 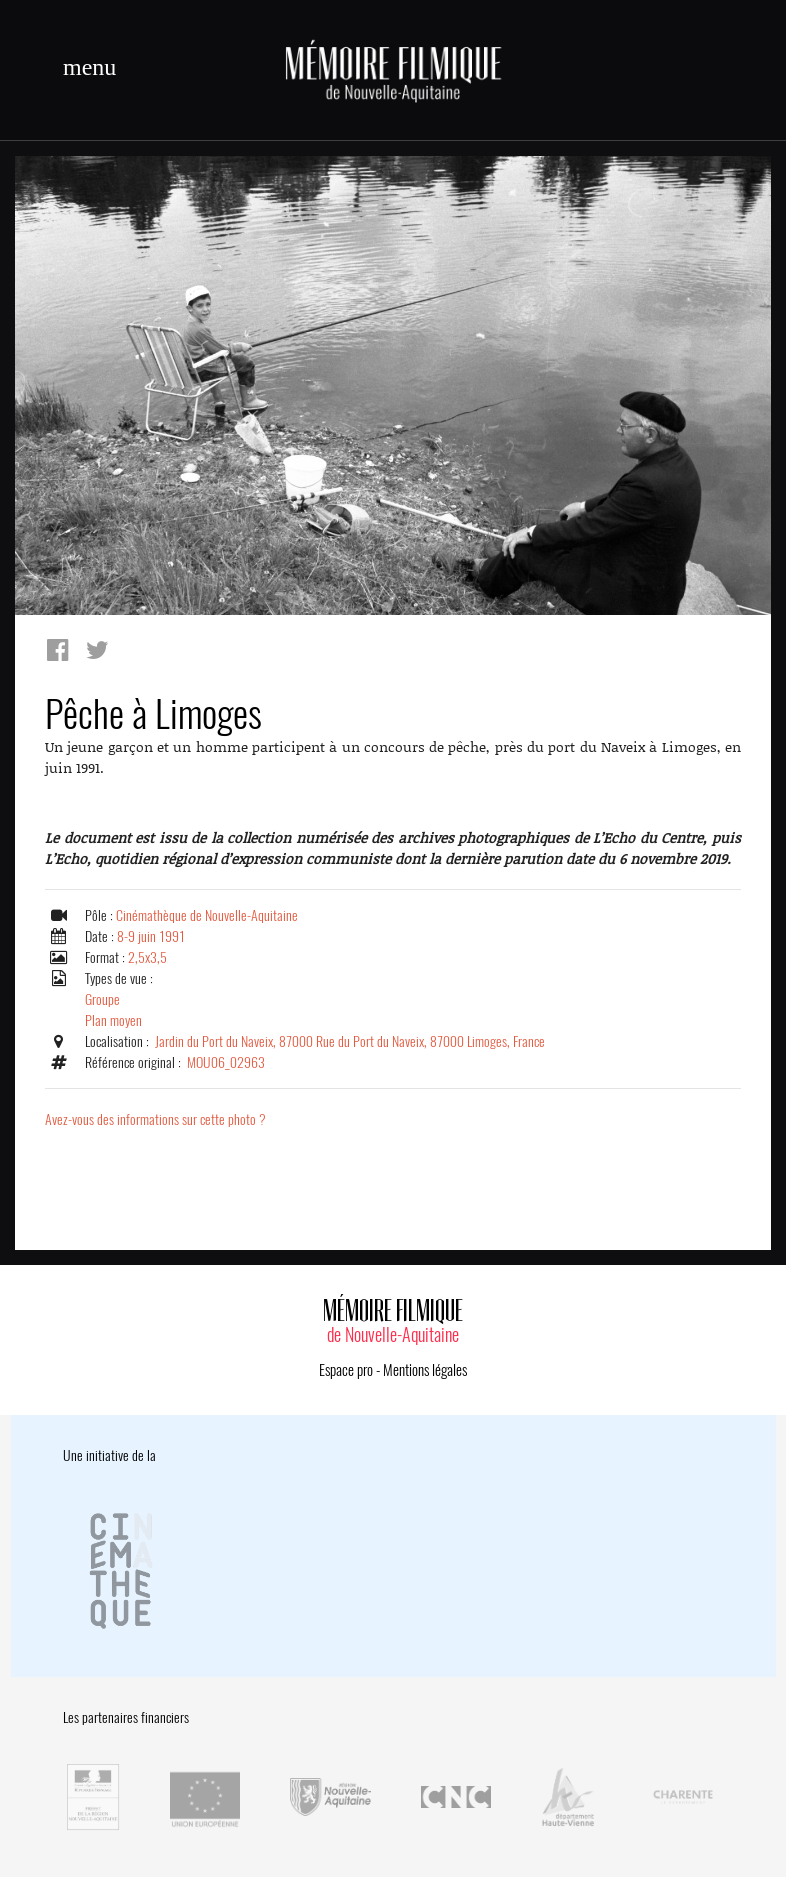 What do you see at coordinates (155, 1119) in the screenshot?
I see `Avez-vous des informations sur cette photo ?` at bounding box center [155, 1119].